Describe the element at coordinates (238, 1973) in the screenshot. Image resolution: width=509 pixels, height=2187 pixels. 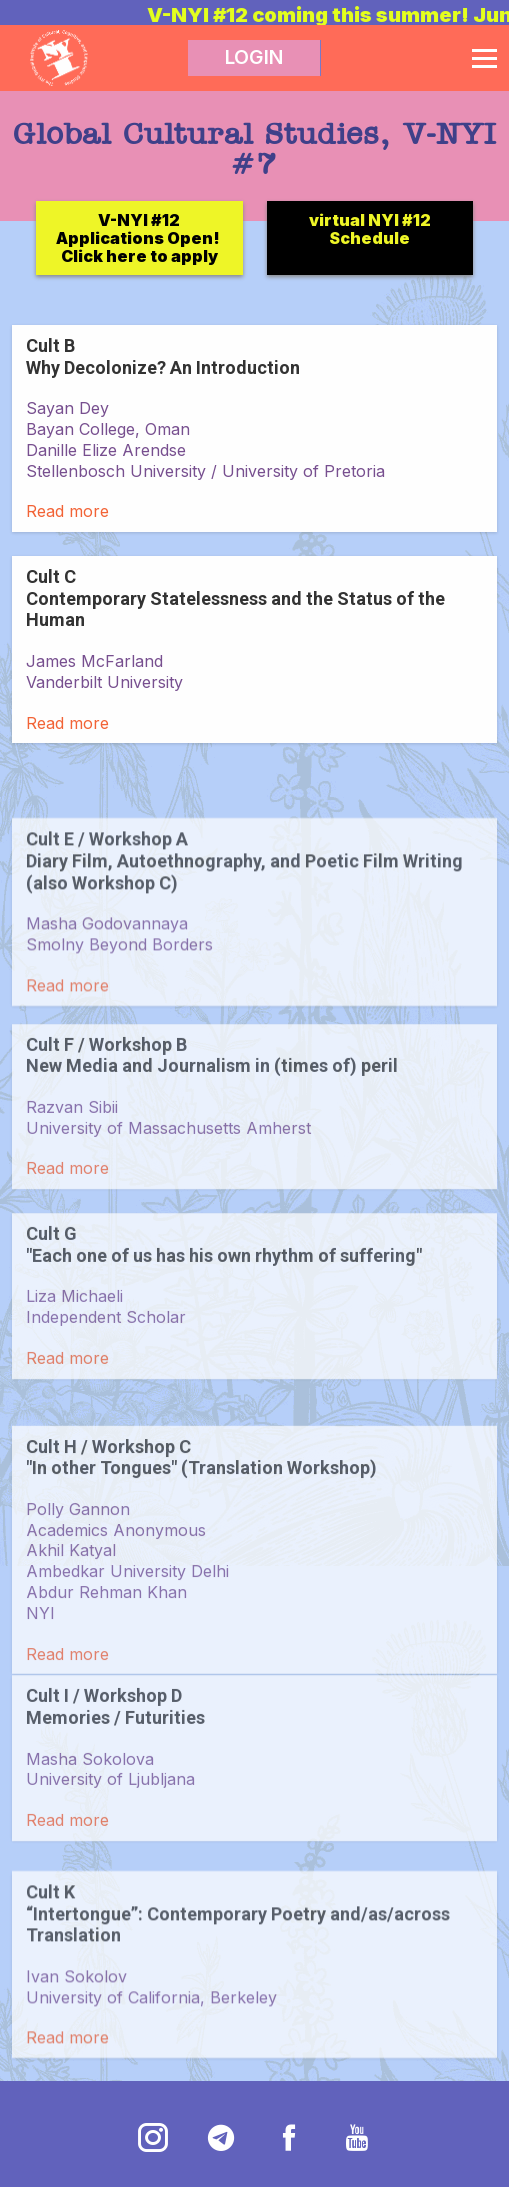
I see `Cult K “Intertongue”: Contemporary Poetry and/as/across Translation` at that location.